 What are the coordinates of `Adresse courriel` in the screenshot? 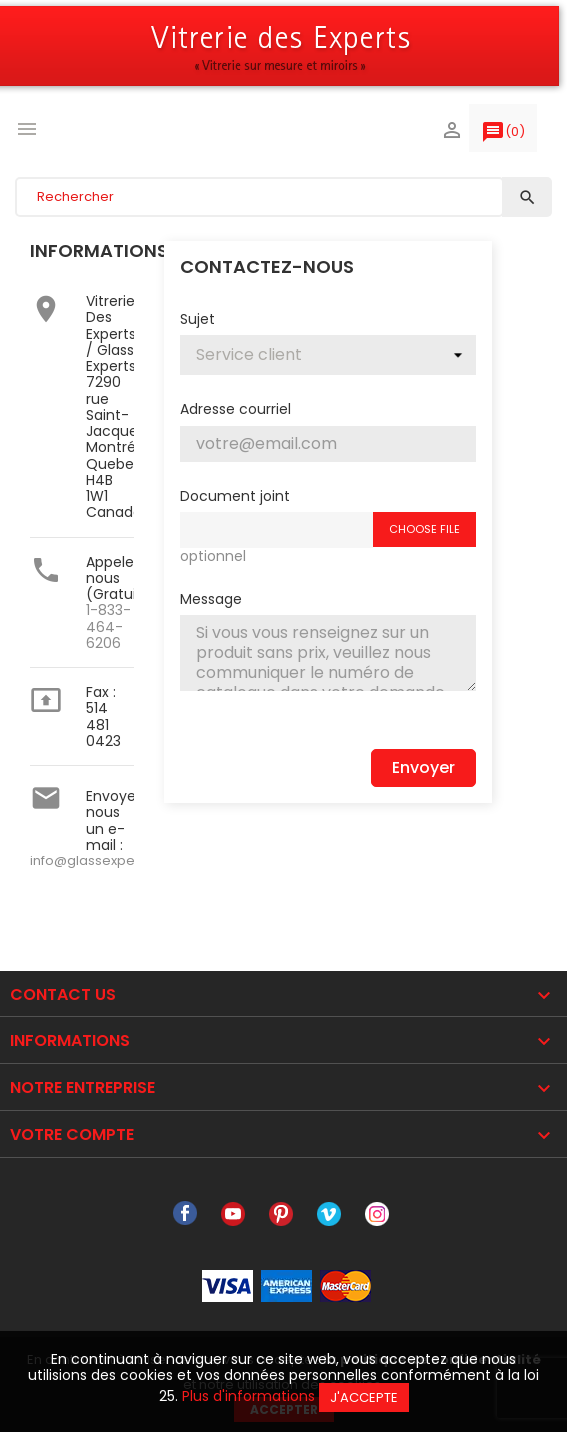 It's located at (235, 408).